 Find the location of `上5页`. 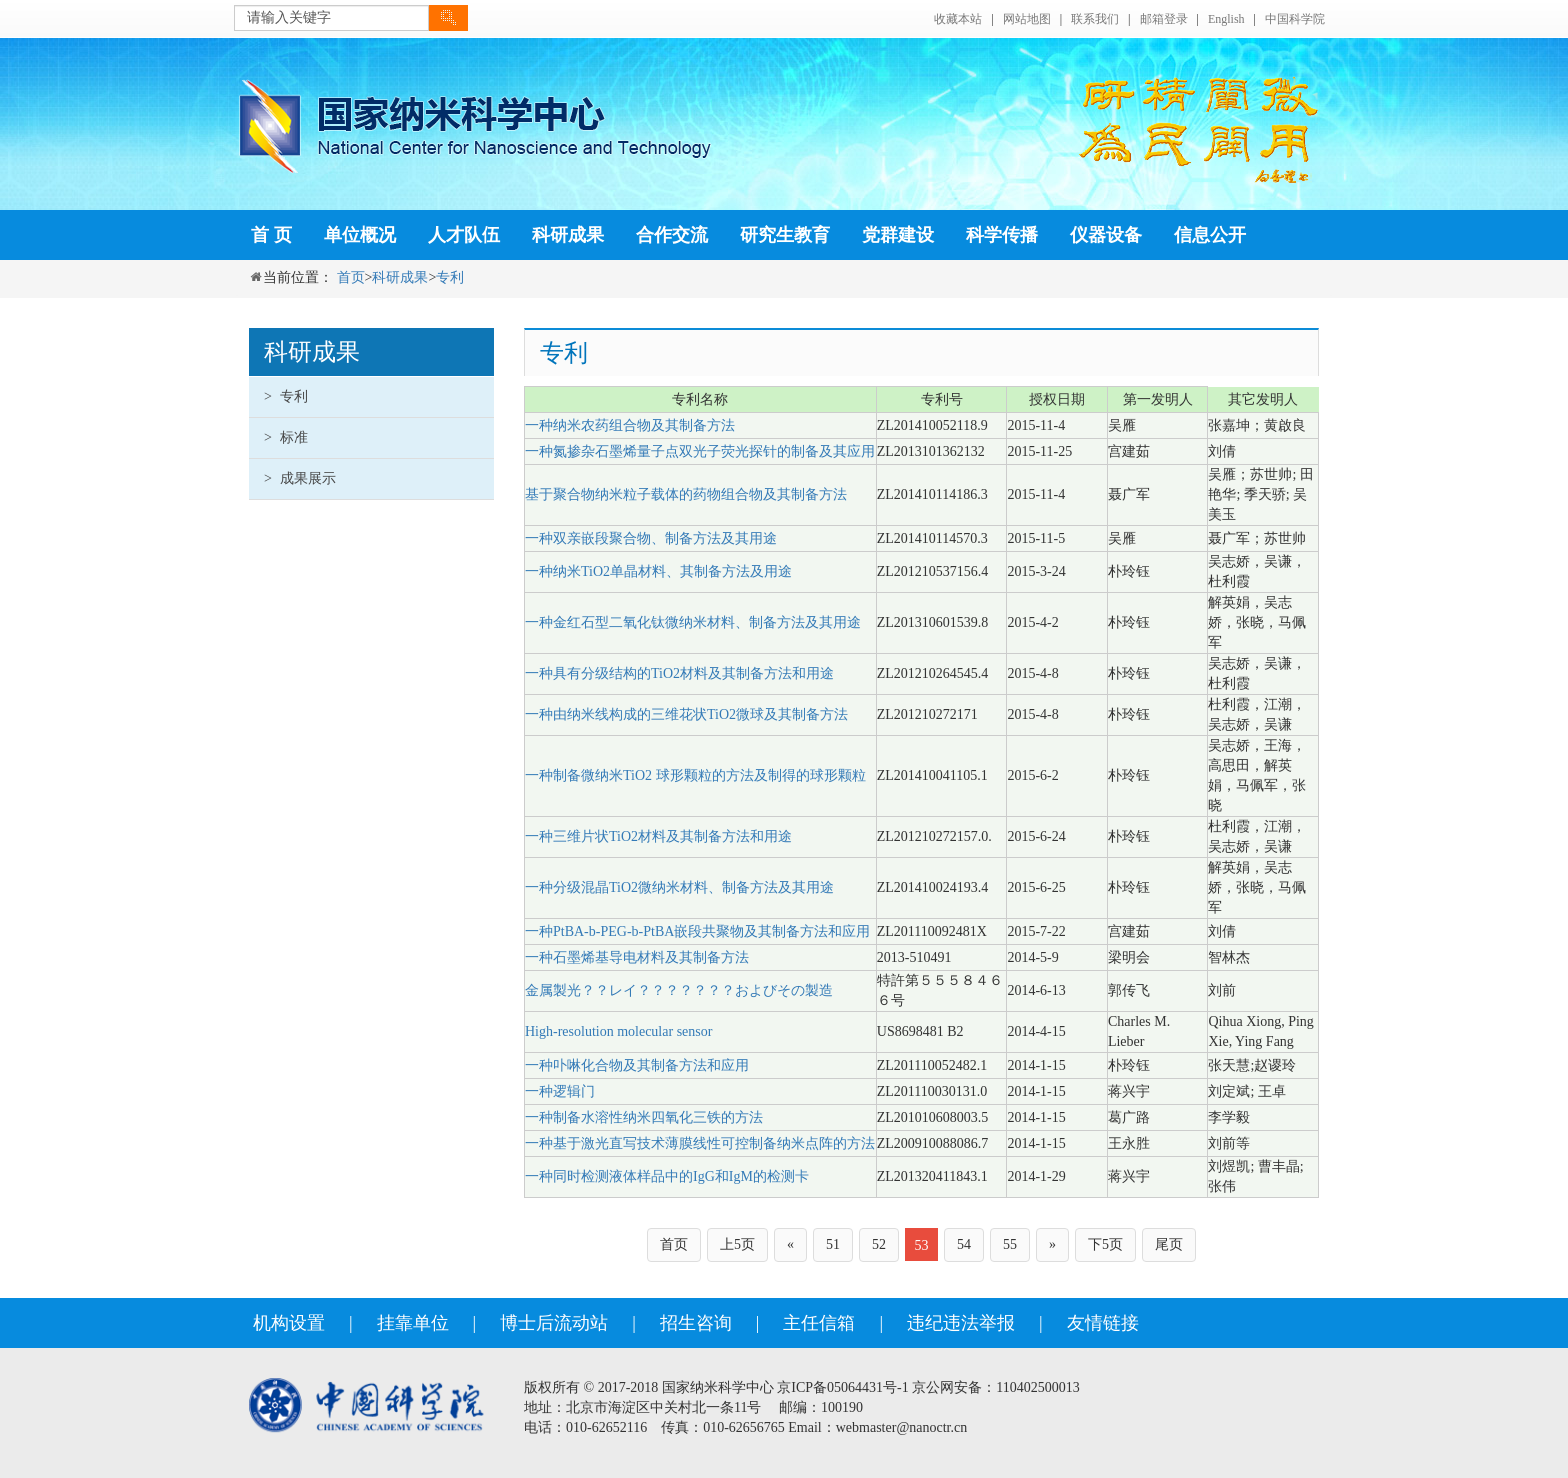

上5页 is located at coordinates (737, 1244).